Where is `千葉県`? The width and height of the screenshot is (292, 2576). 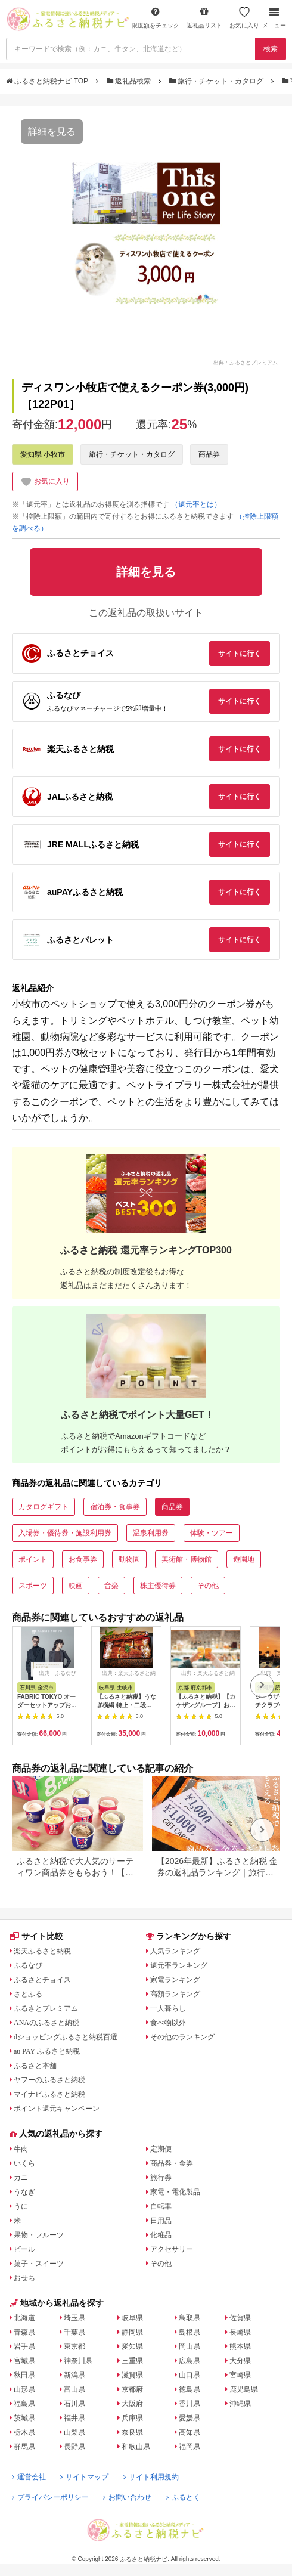 千葉県 is located at coordinates (74, 2332).